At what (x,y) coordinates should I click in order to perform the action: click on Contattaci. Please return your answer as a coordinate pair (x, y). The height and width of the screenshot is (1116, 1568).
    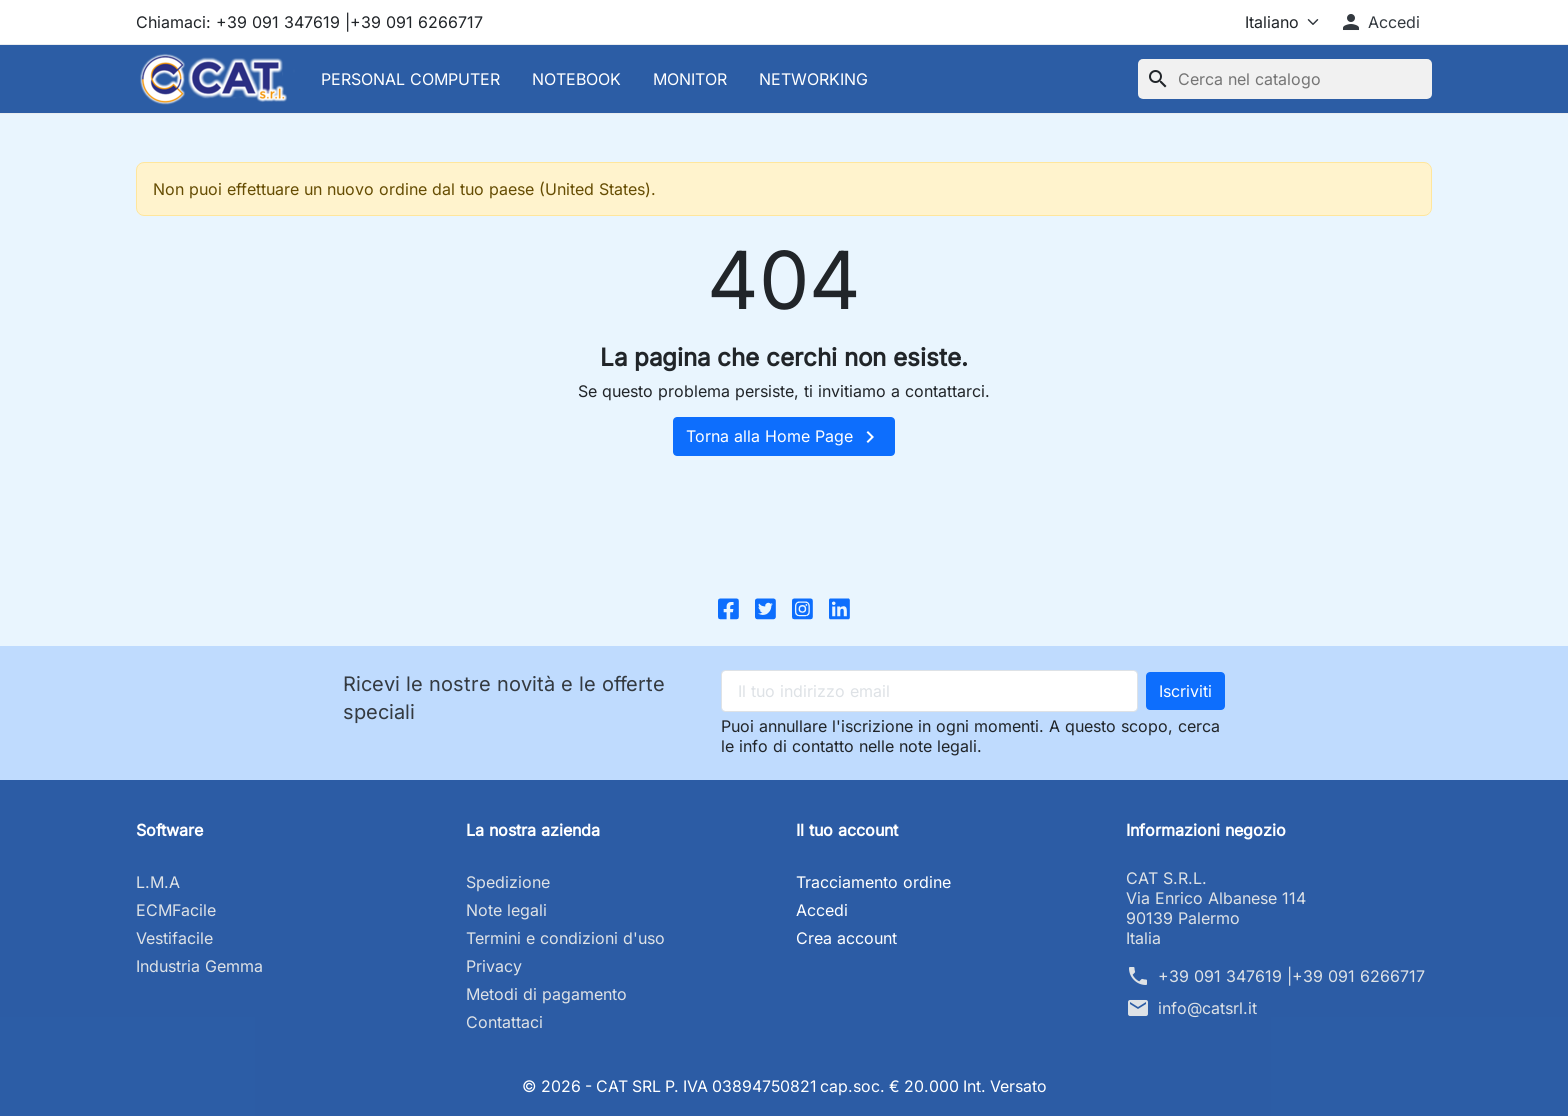
    Looking at the image, I should click on (504, 1022).